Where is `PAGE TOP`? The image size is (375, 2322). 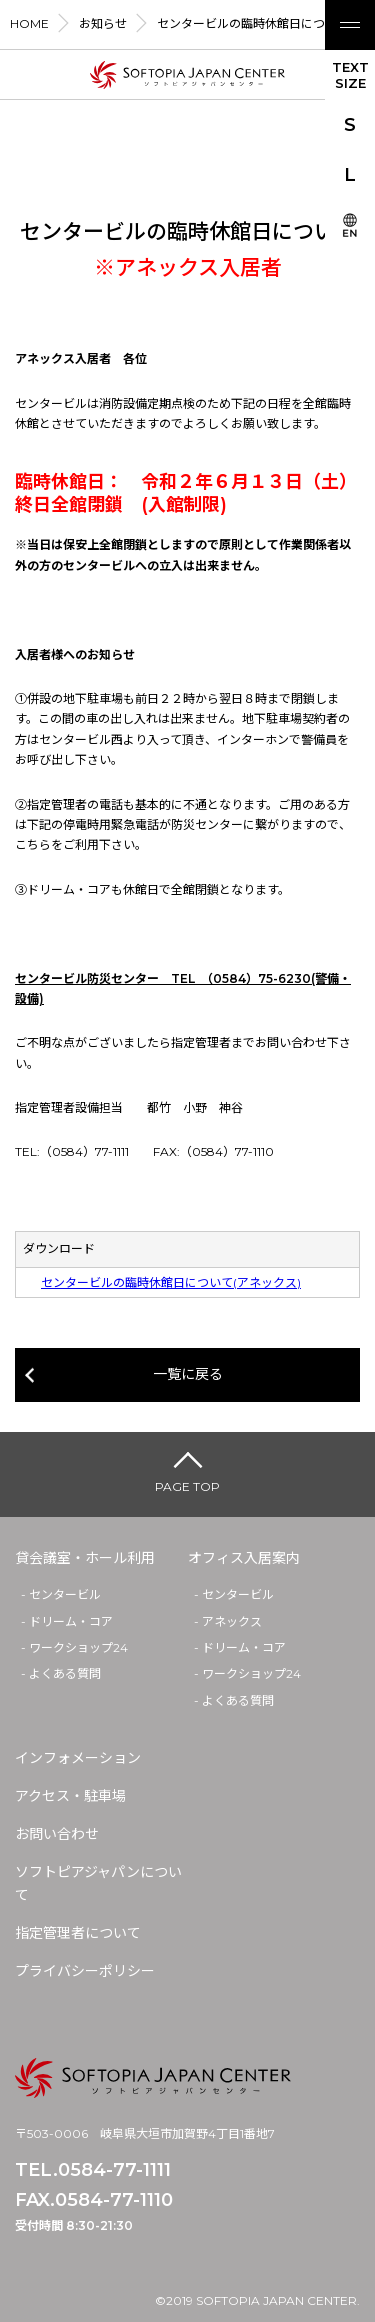 PAGE TOP is located at coordinates (187, 1486).